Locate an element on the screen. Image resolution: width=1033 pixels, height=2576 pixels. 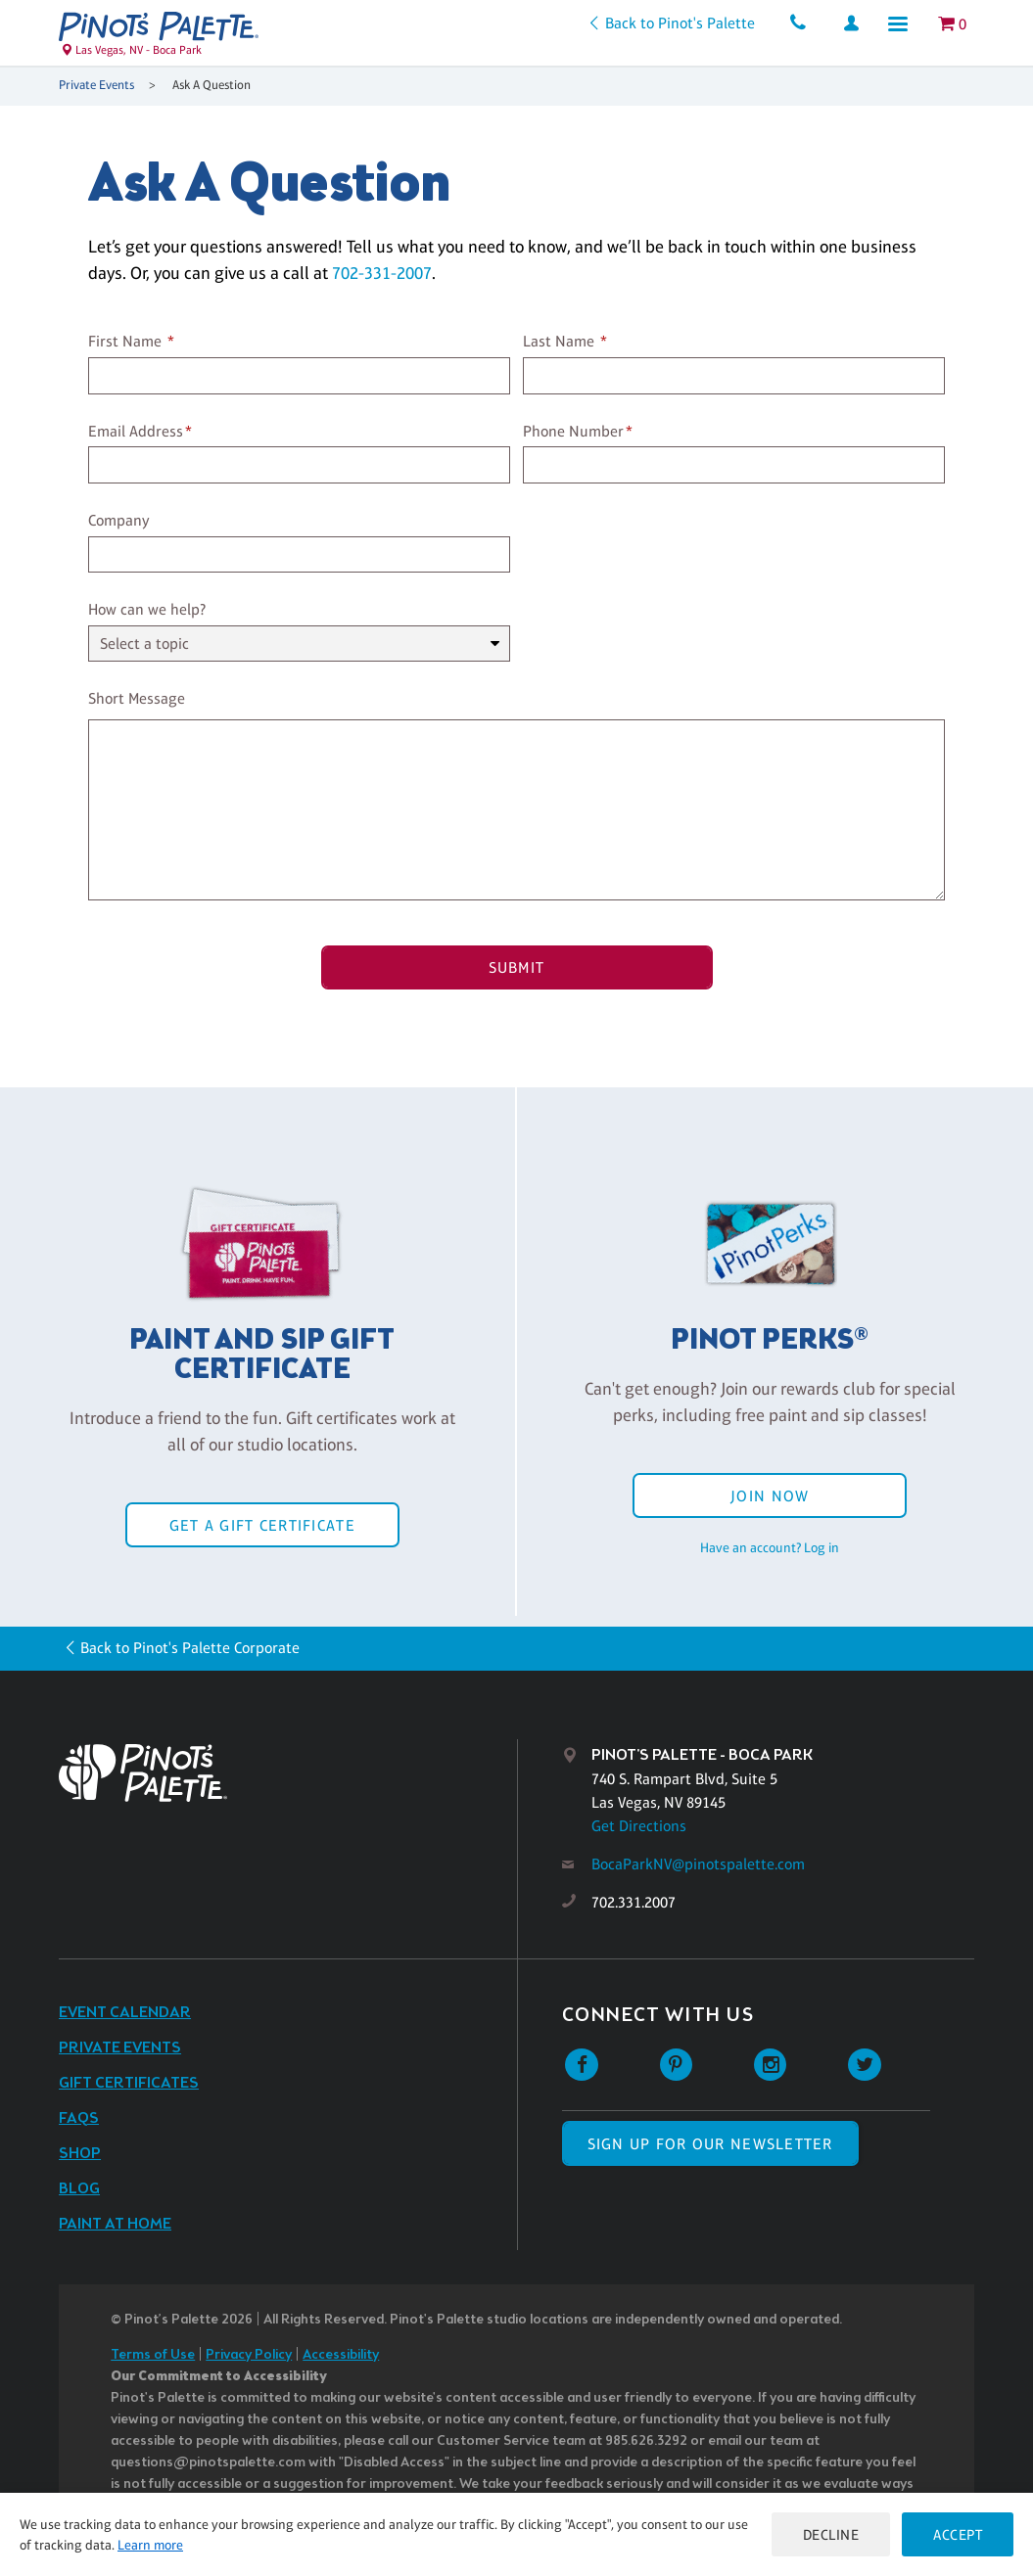
Paint at Home is located at coordinates (115, 2224).